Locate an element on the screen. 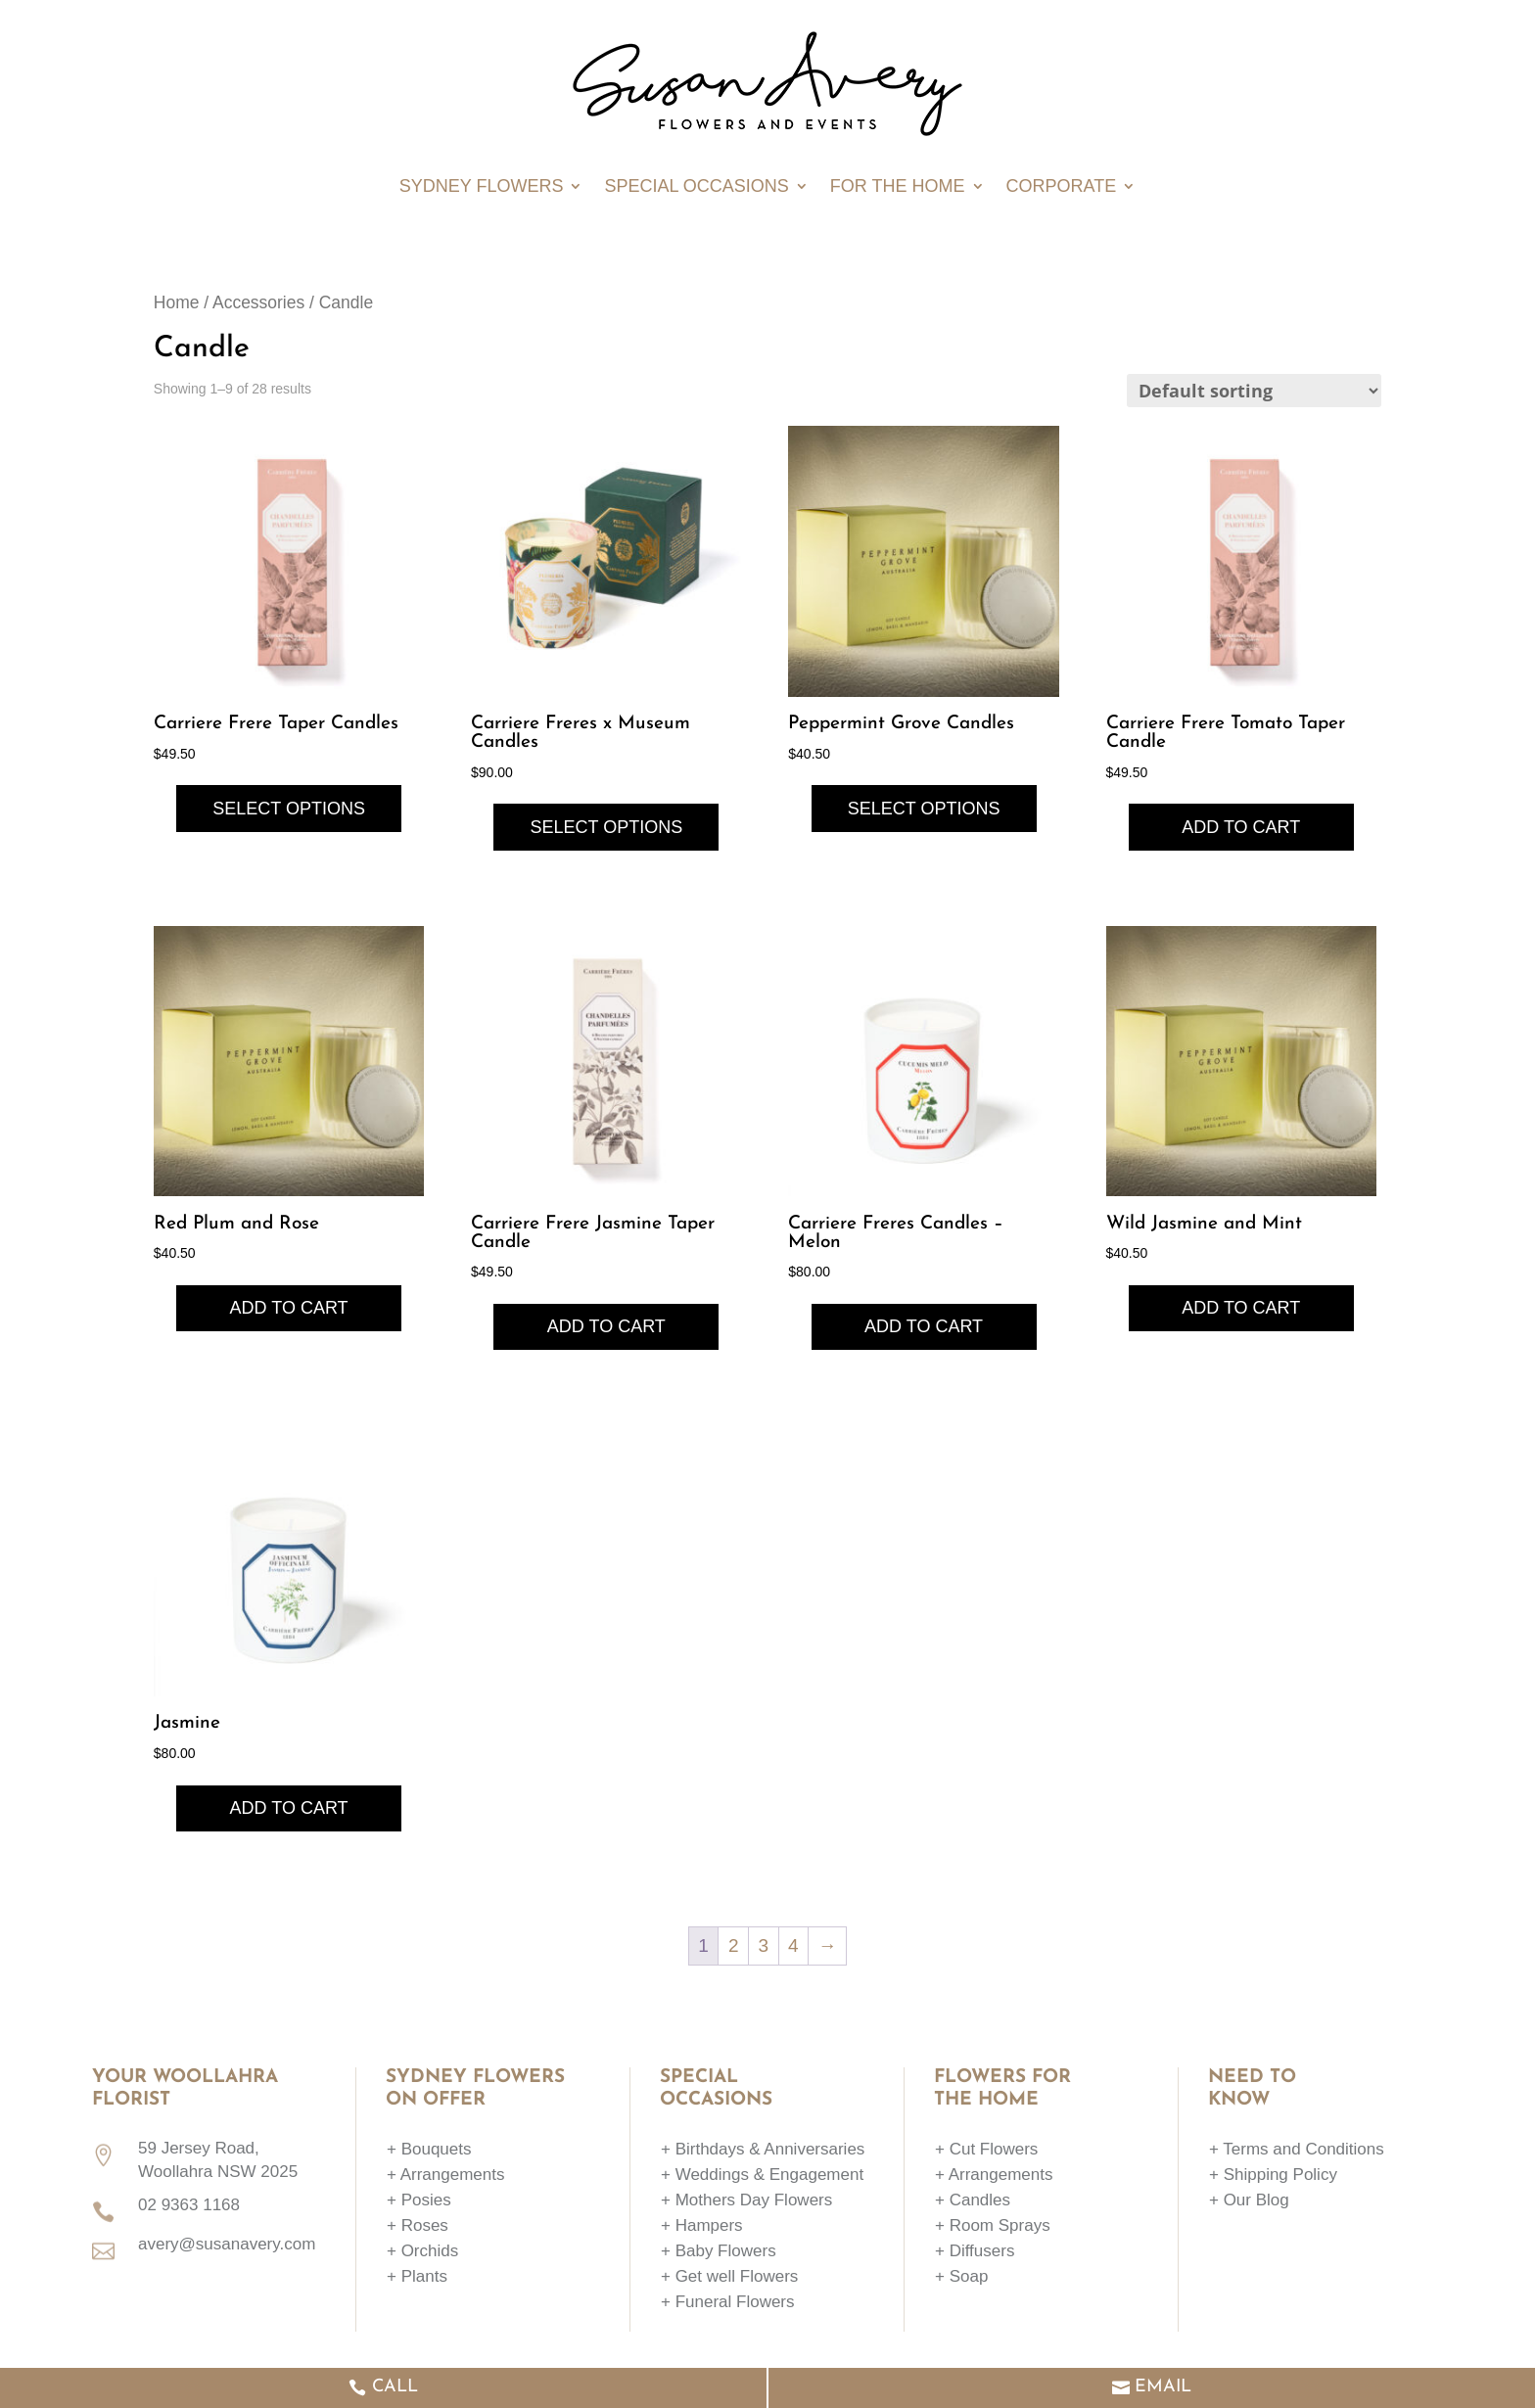  Select options [Select options for “Carriere Frere Taper Candles”] is located at coordinates (288, 808).